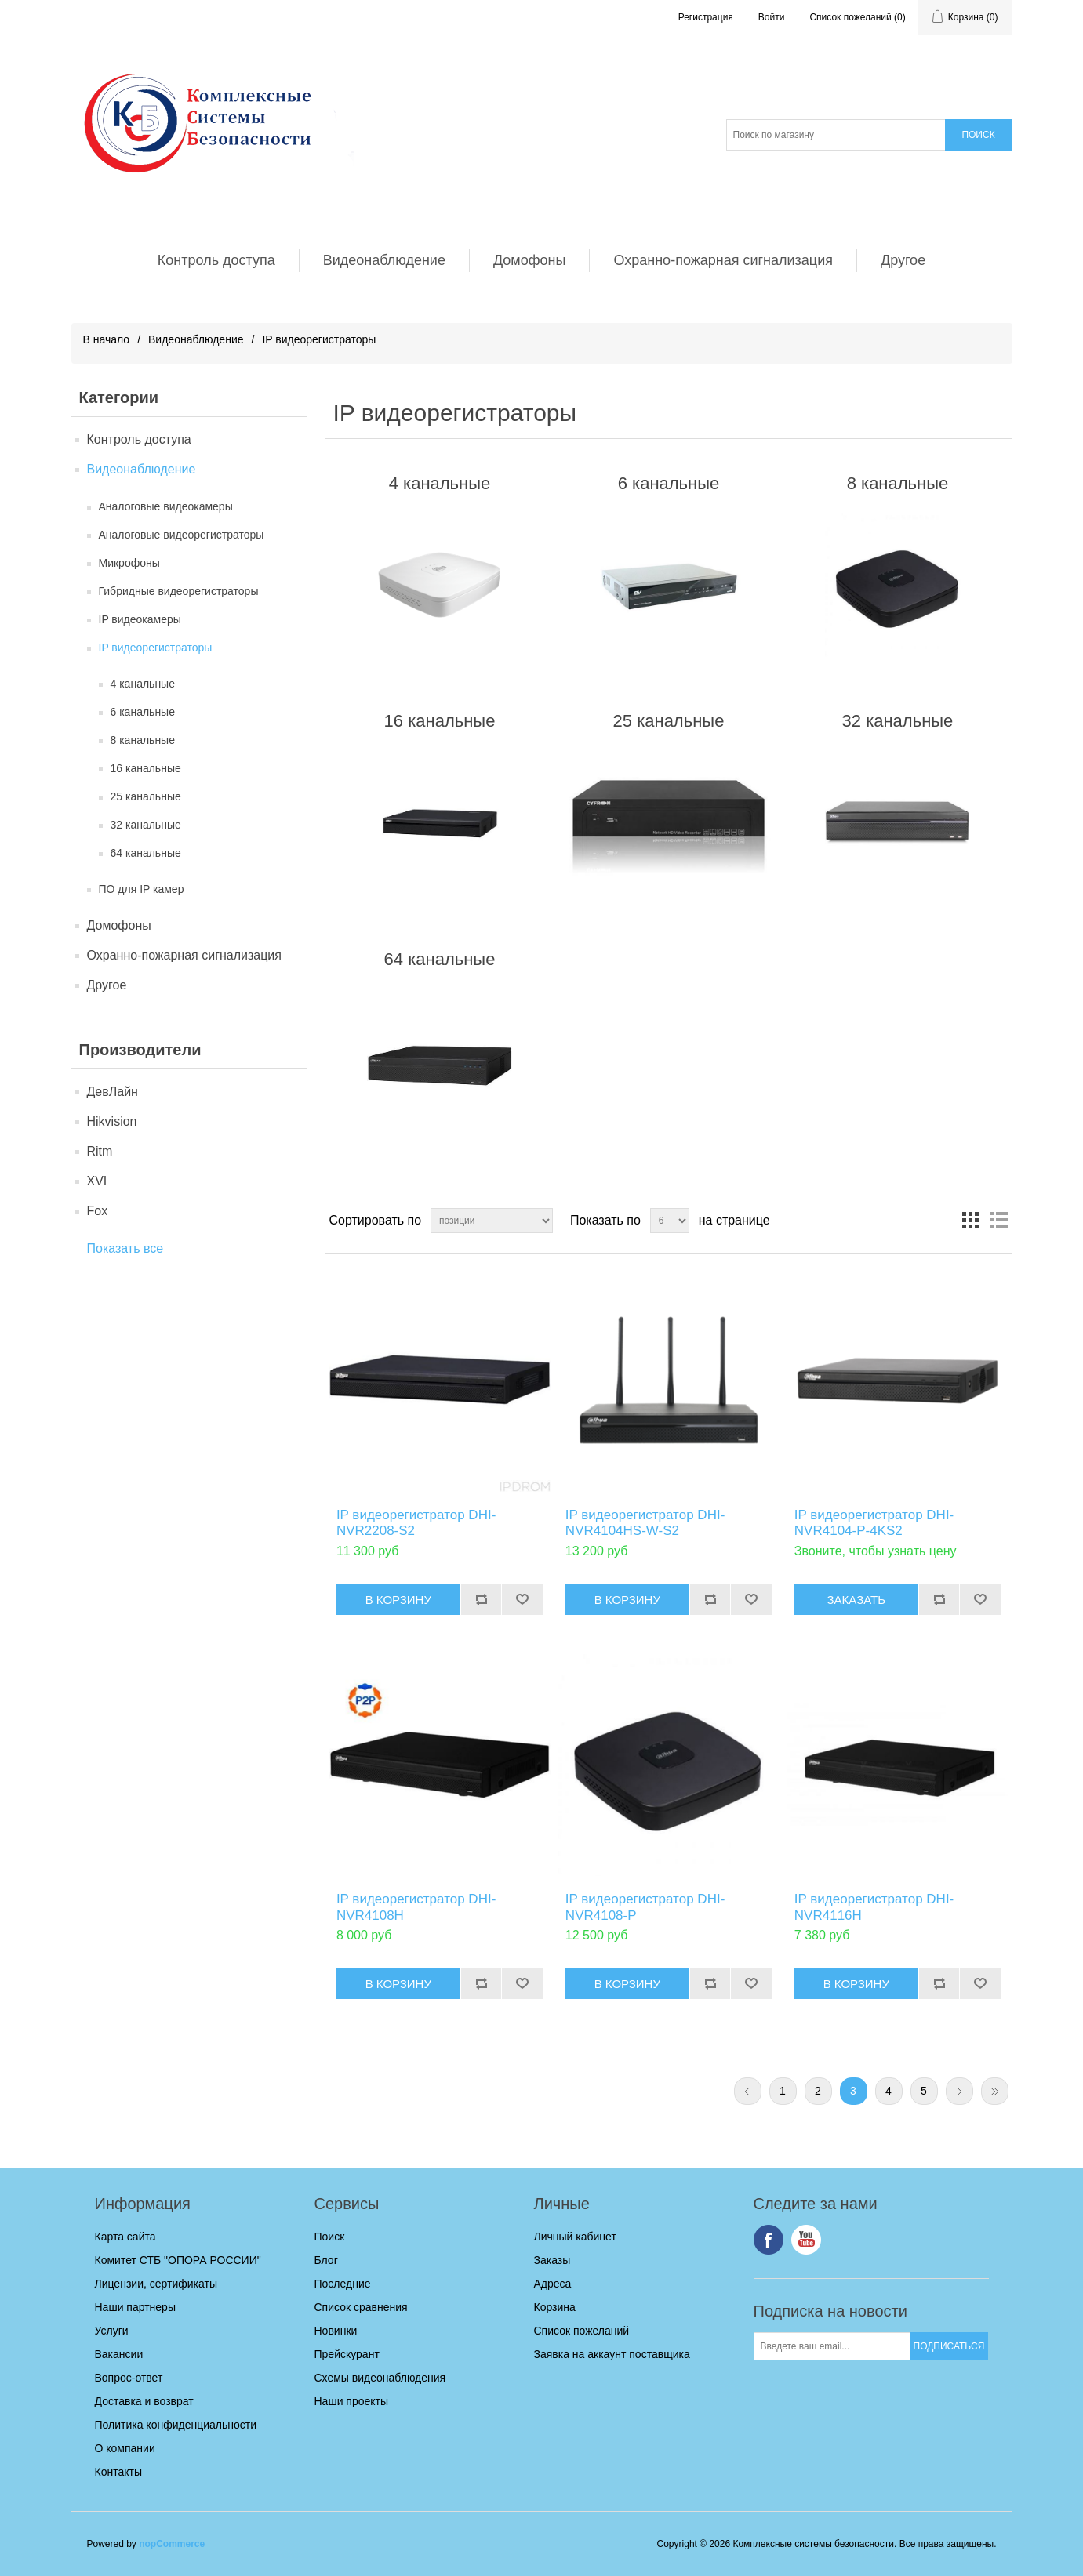 This screenshot has height=2576, width=1083. Describe the element at coordinates (552, 2260) in the screenshot. I see `Заказы` at that location.